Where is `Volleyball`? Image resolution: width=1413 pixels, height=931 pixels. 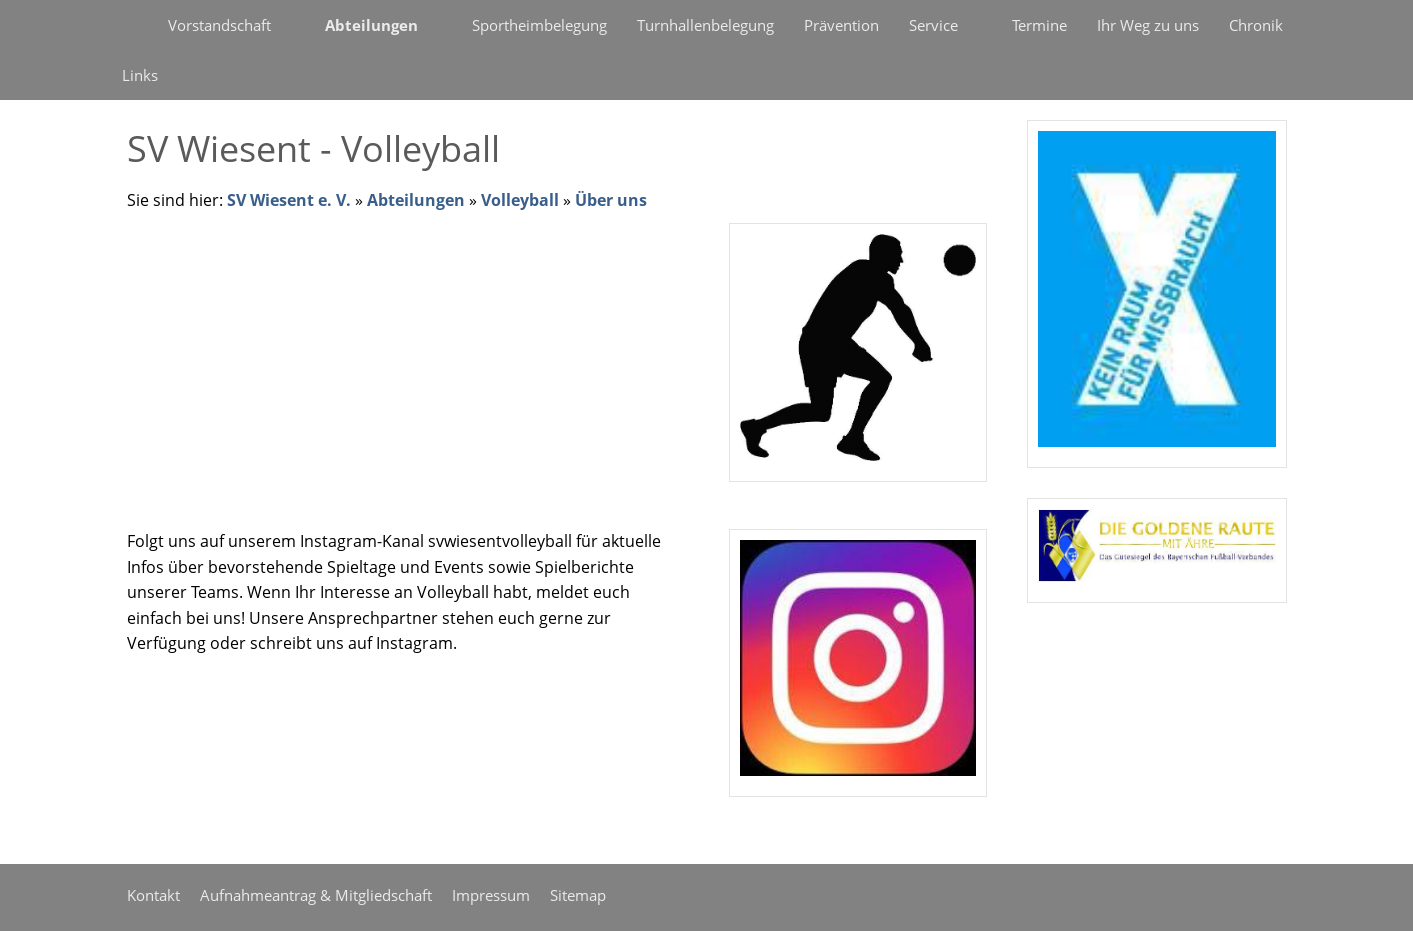
Volleyball is located at coordinates (520, 200).